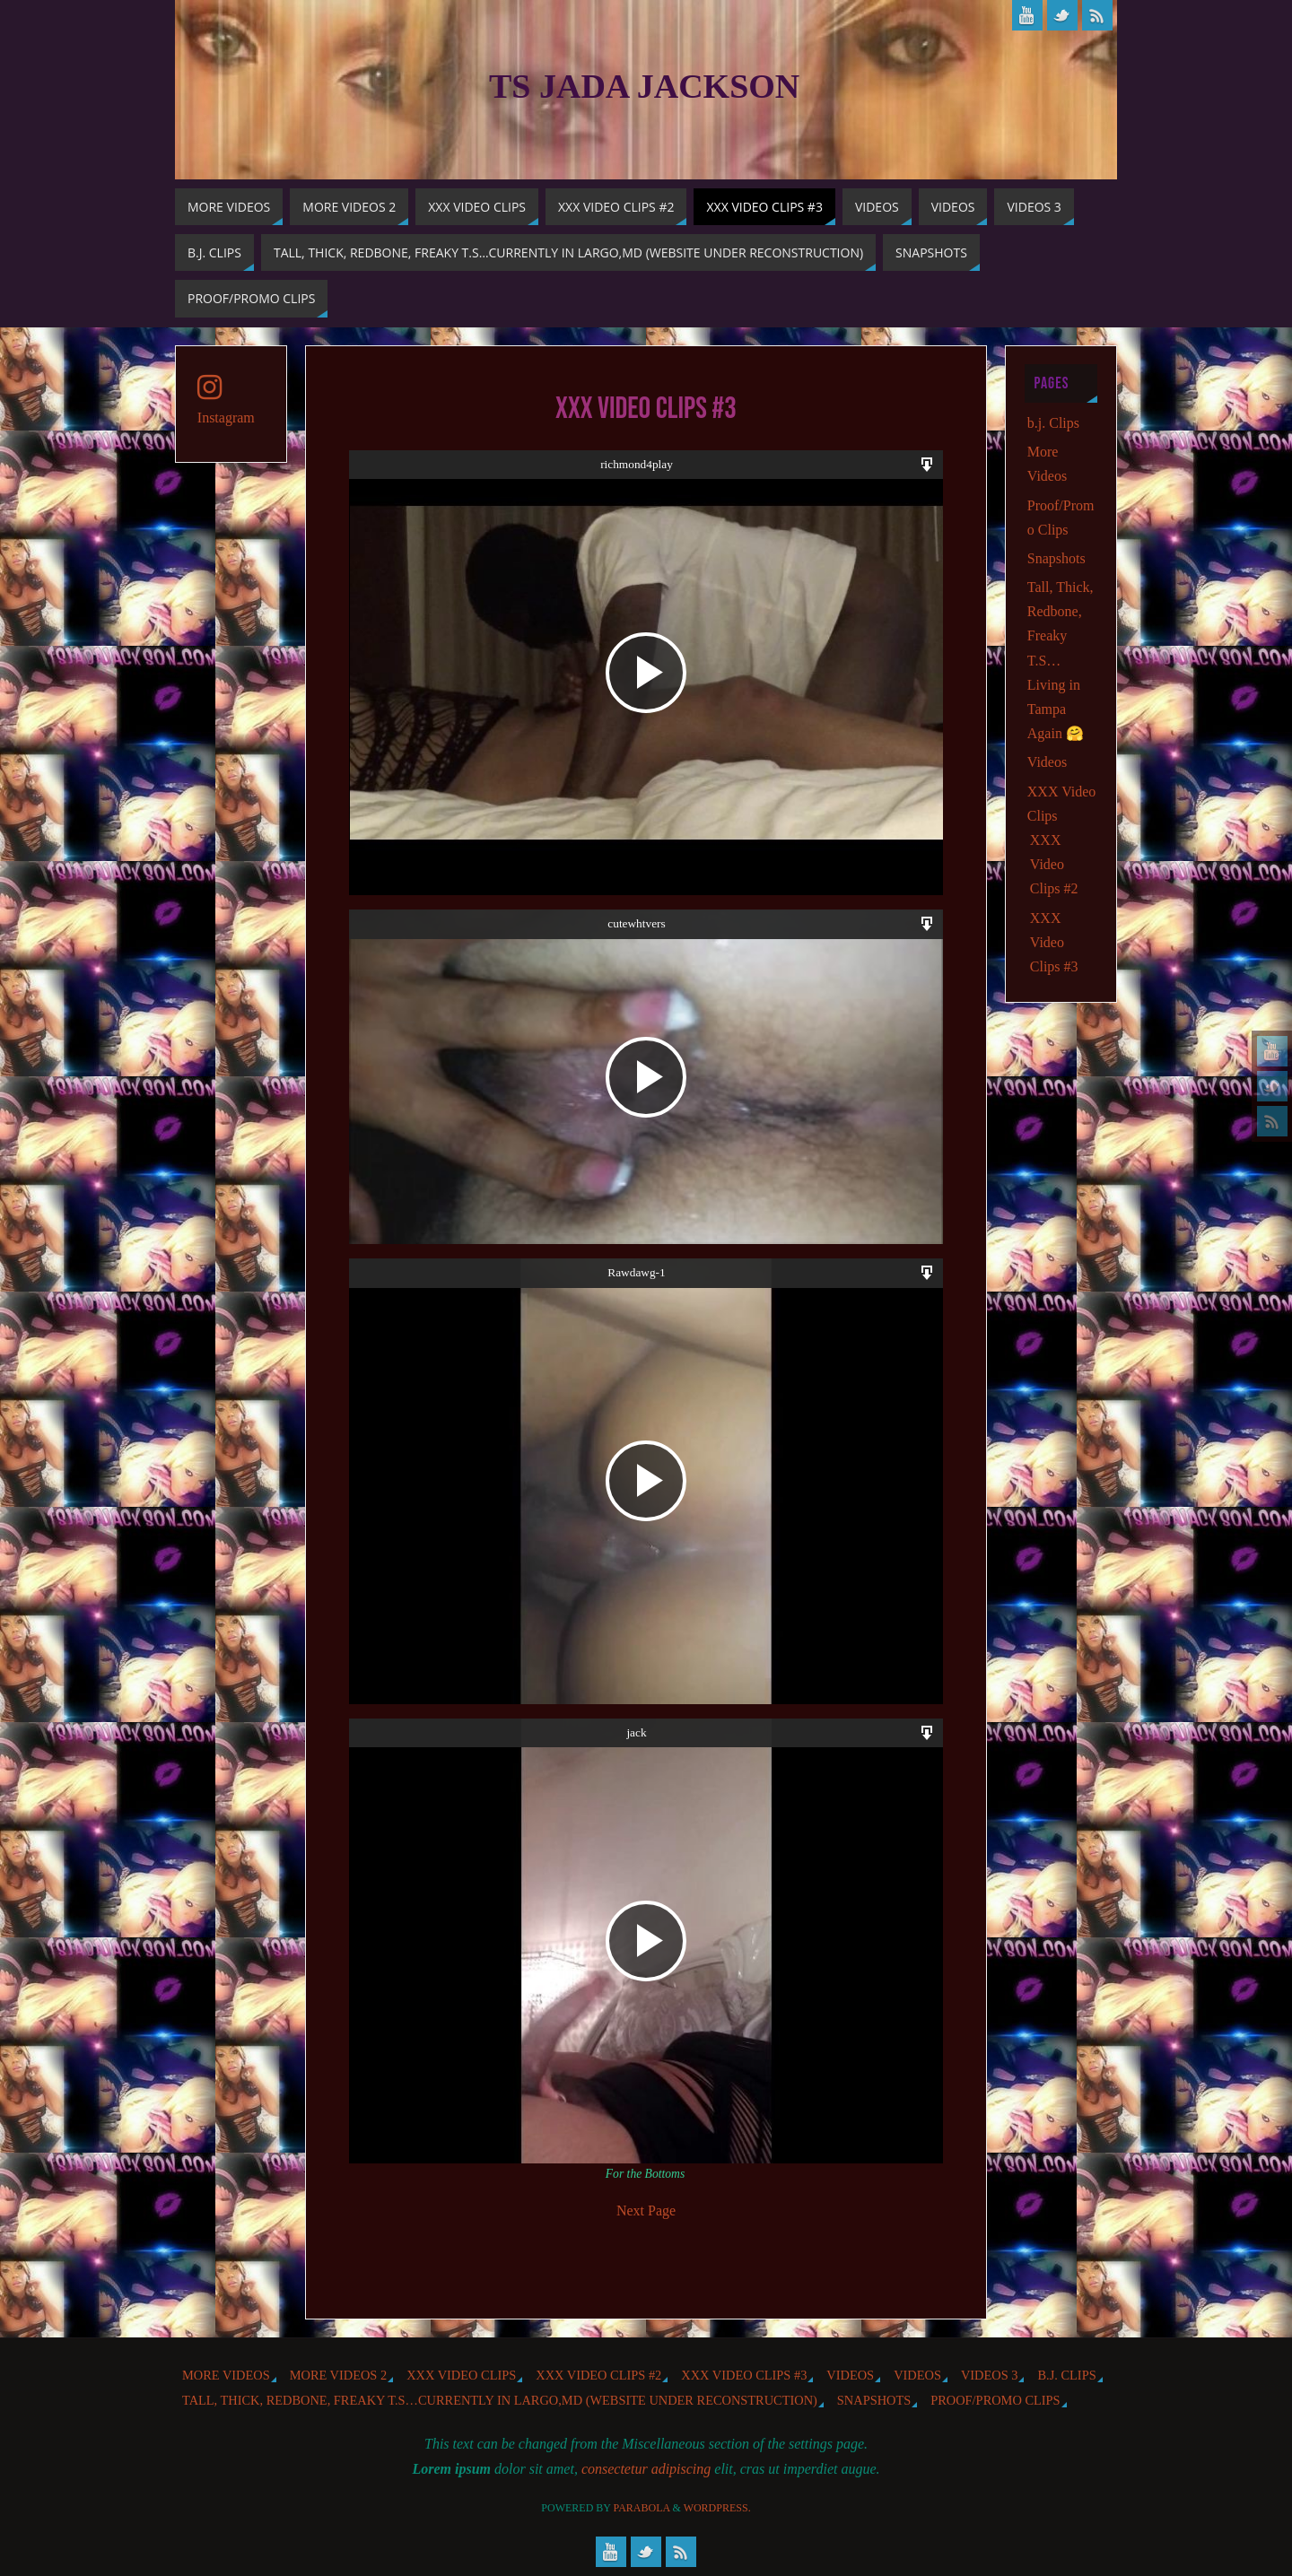 The height and width of the screenshot is (2576, 1292). Describe the element at coordinates (1047, 762) in the screenshot. I see `Videos` at that location.